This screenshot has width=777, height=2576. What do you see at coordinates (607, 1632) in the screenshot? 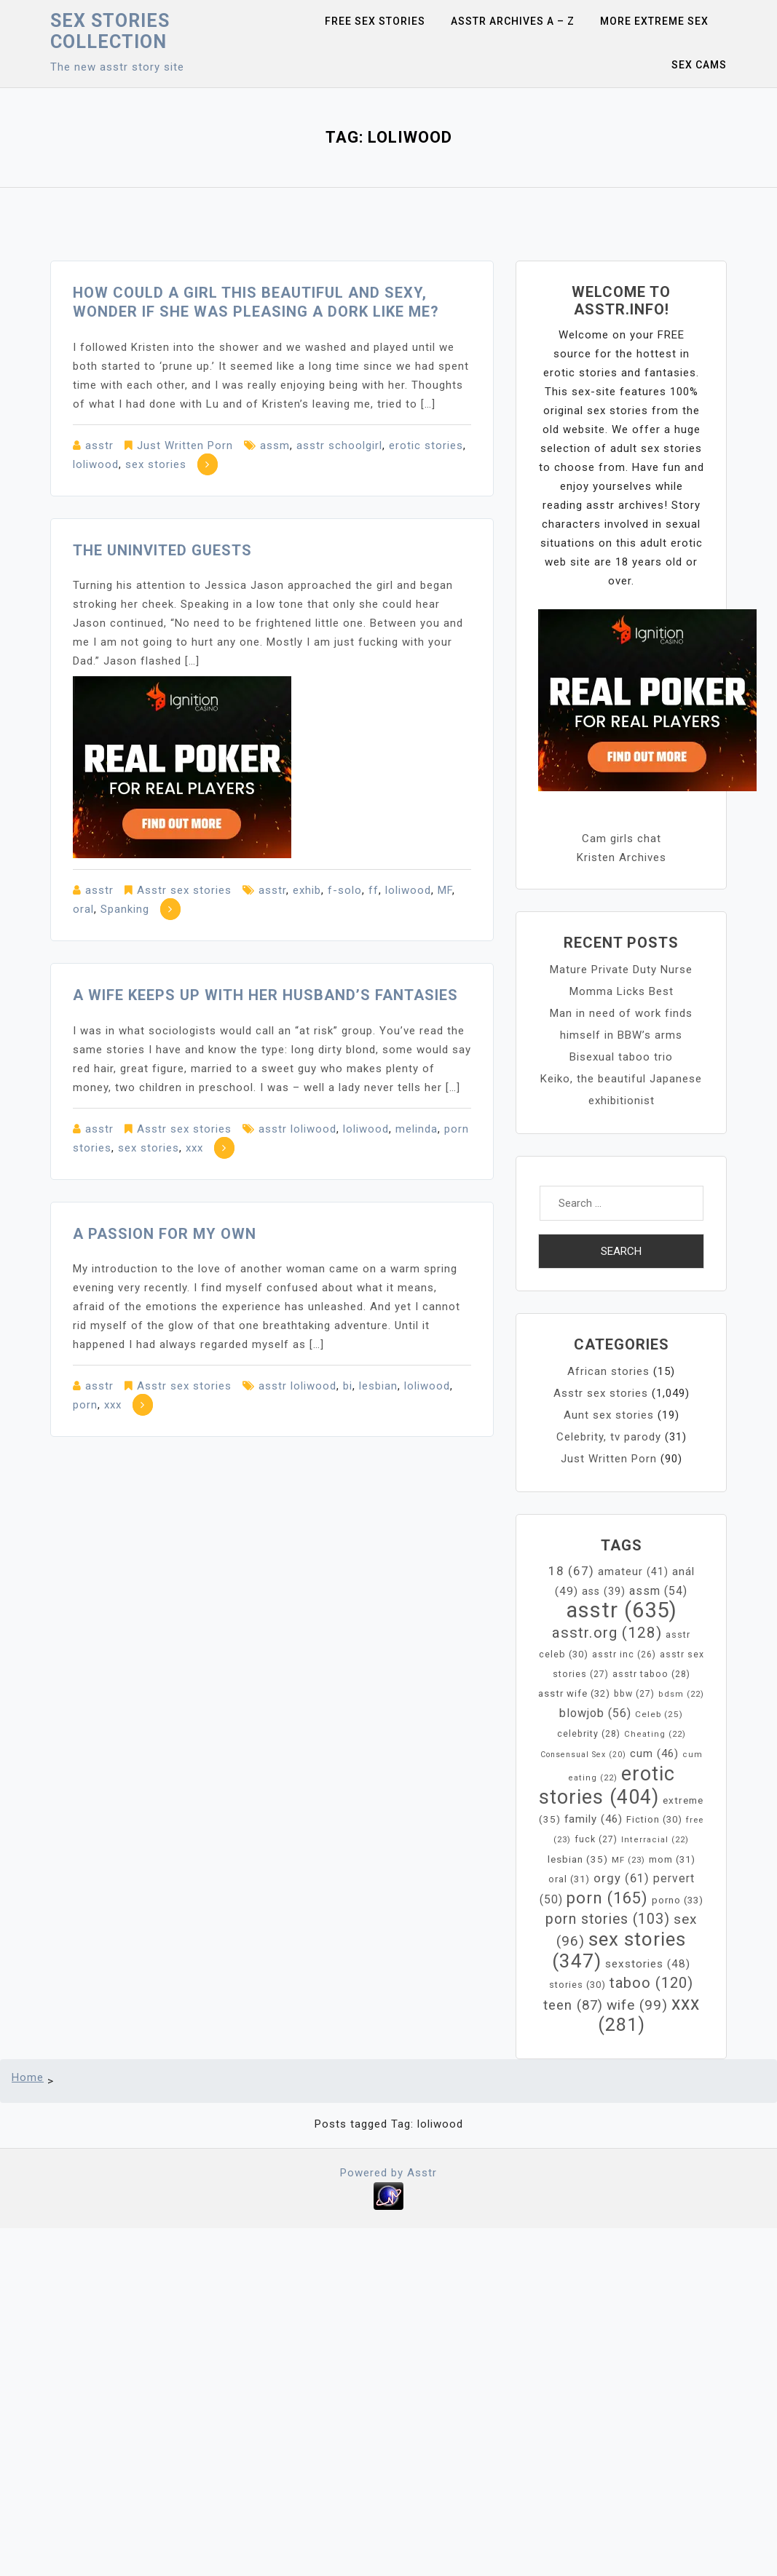
I see `asstr.org [asstr.org (128 items)]` at bounding box center [607, 1632].